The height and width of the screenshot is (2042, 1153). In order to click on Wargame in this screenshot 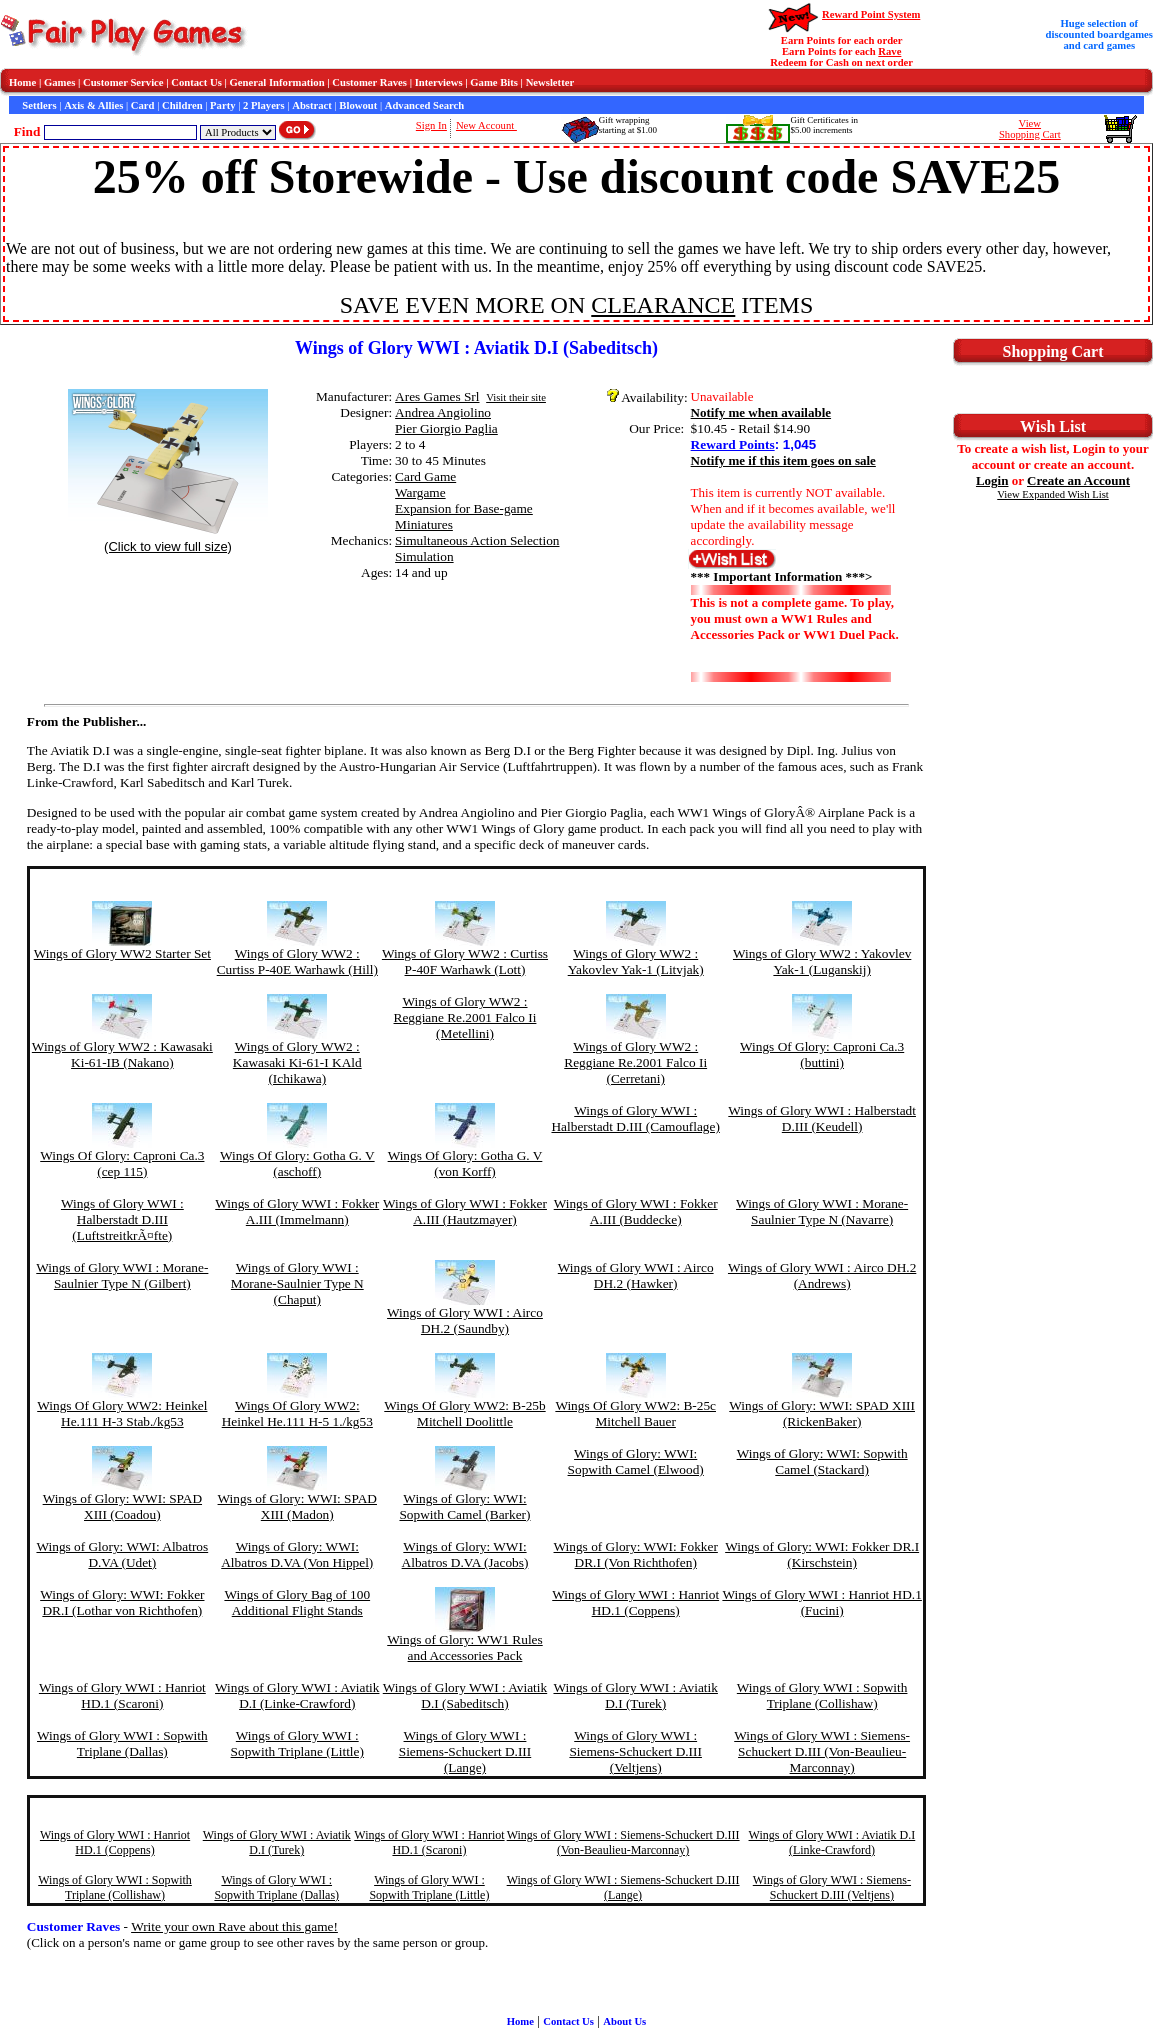, I will do `click(420, 492)`.